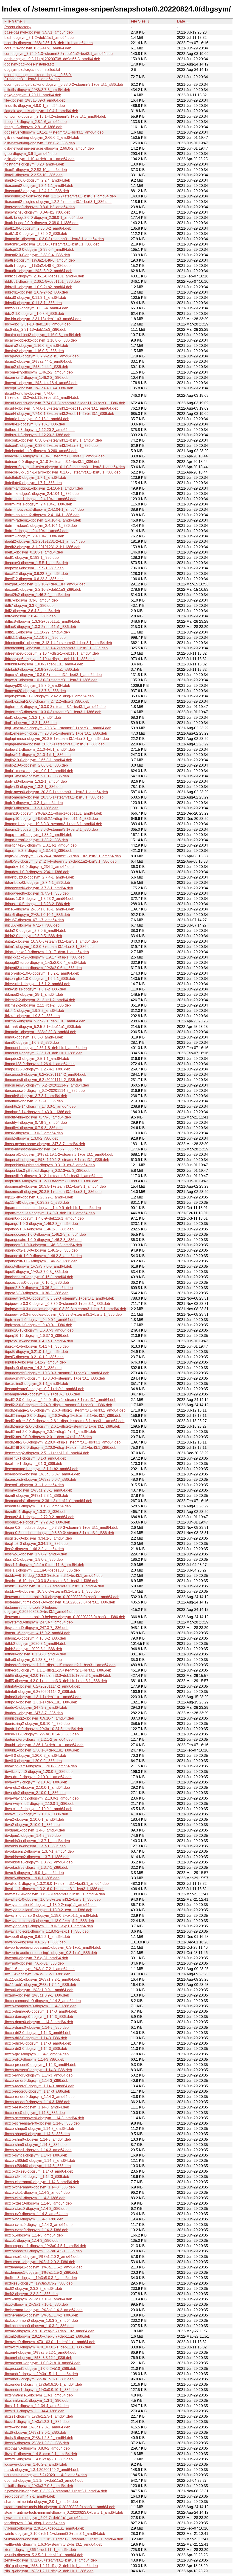 This screenshot has height=2576, width=235. I want to click on libxcb-xinerama0-dbgsym_1.14-3_i386.deb, so click(39, 2187).